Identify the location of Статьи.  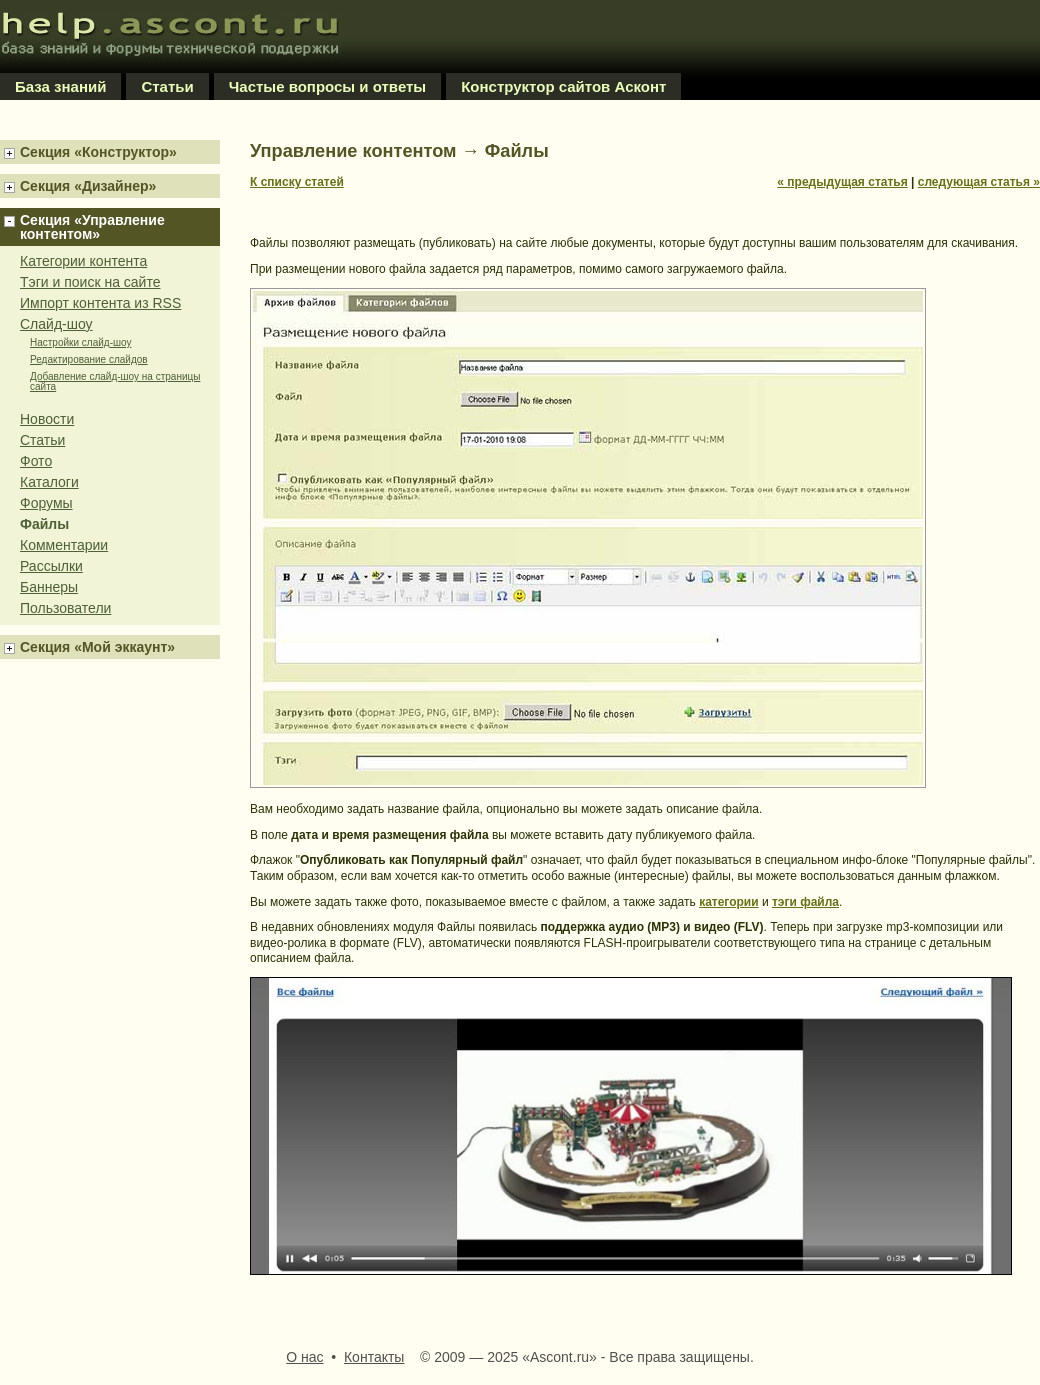
(167, 86).